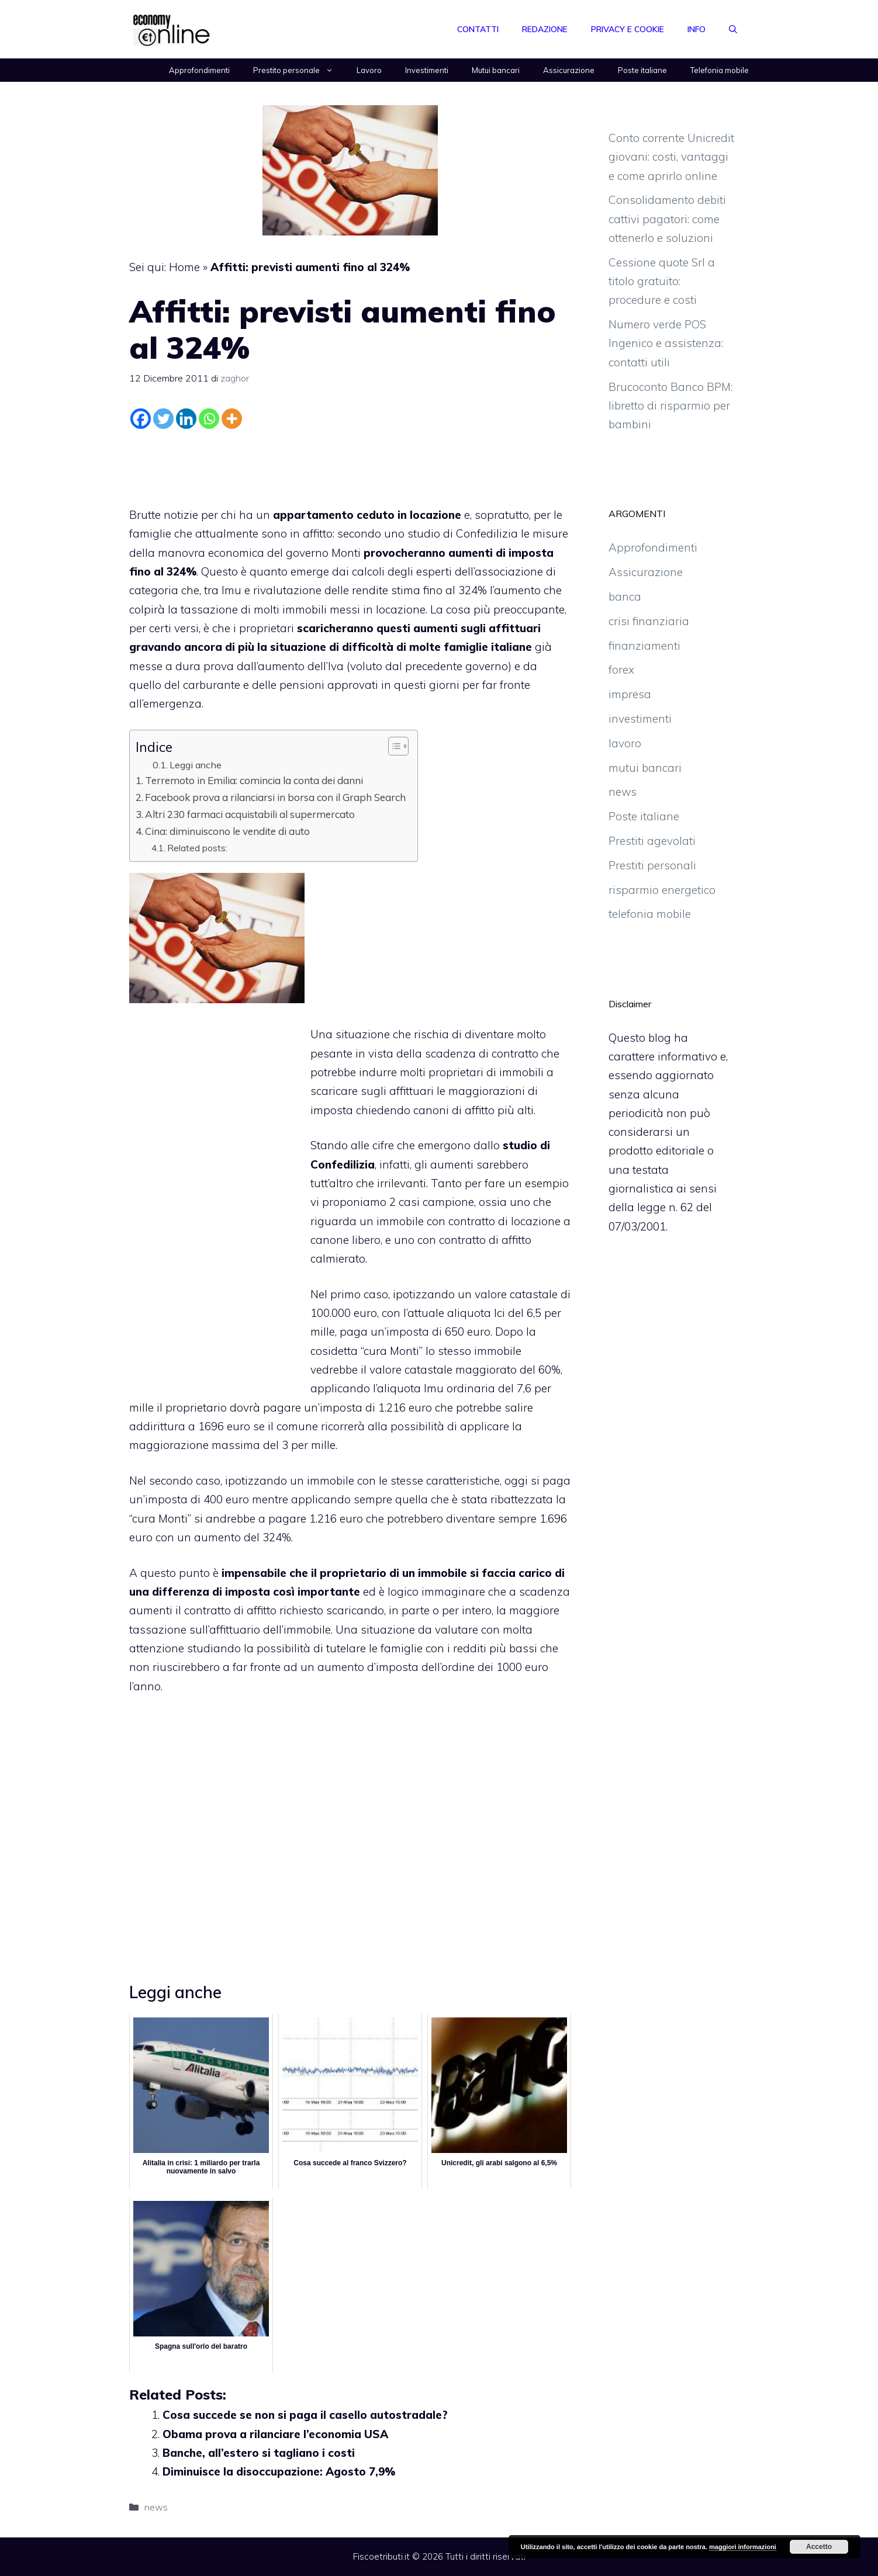 The image size is (878, 2576). What do you see at coordinates (625, 743) in the screenshot?
I see `lavoro` at bounding box center [625, 743].